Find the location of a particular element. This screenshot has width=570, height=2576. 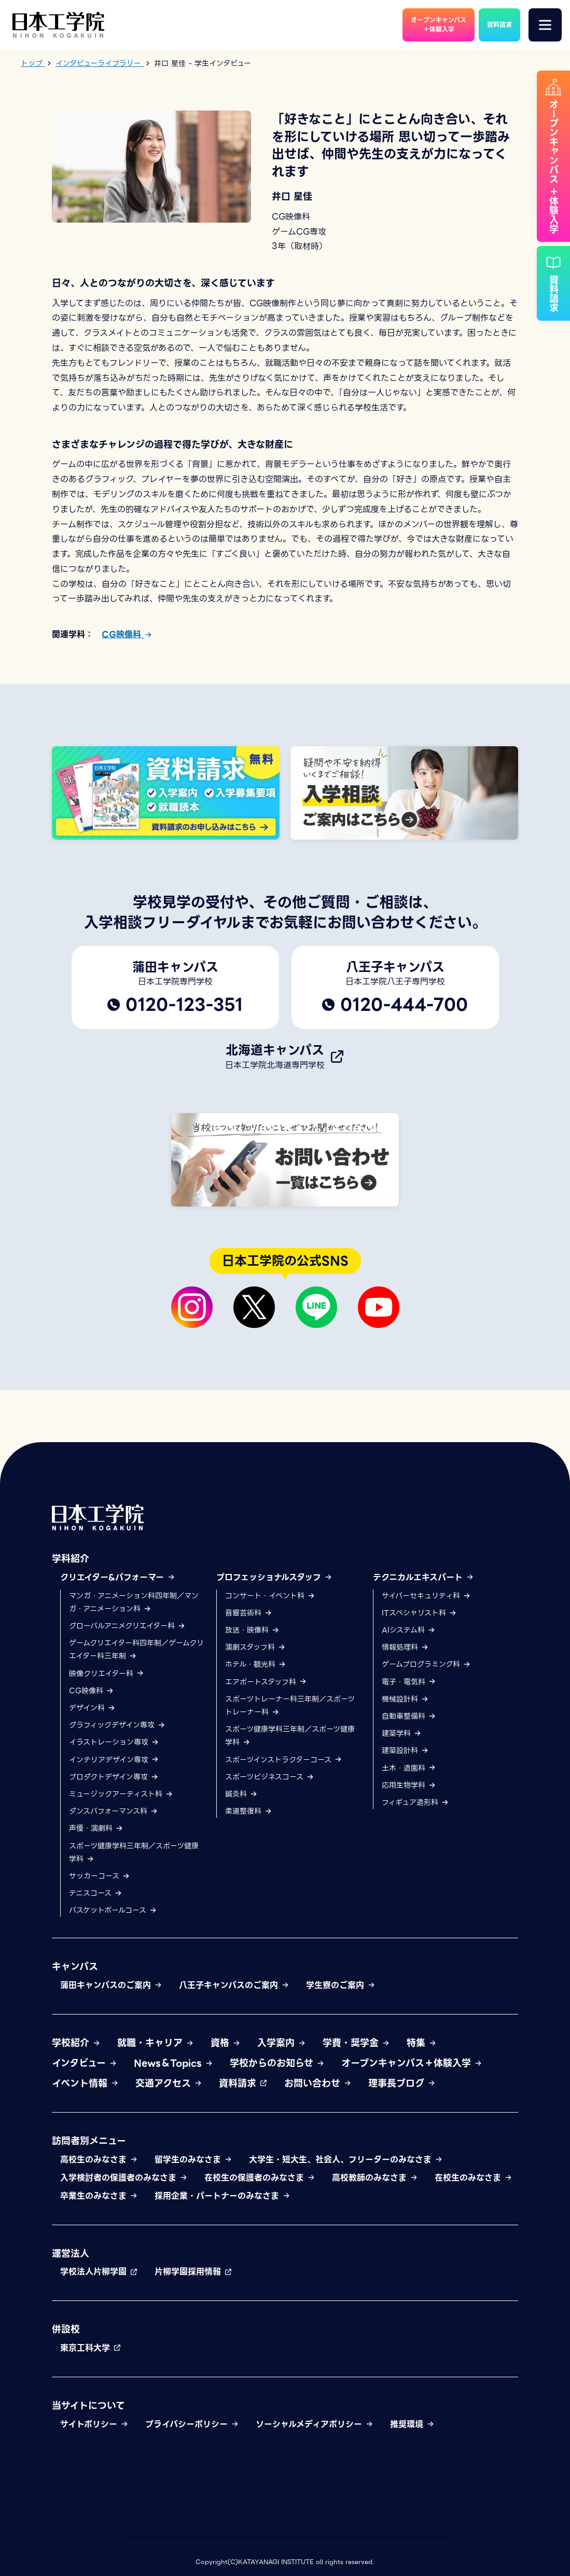

AIシステム科 is located at coordinates (409, 1630).